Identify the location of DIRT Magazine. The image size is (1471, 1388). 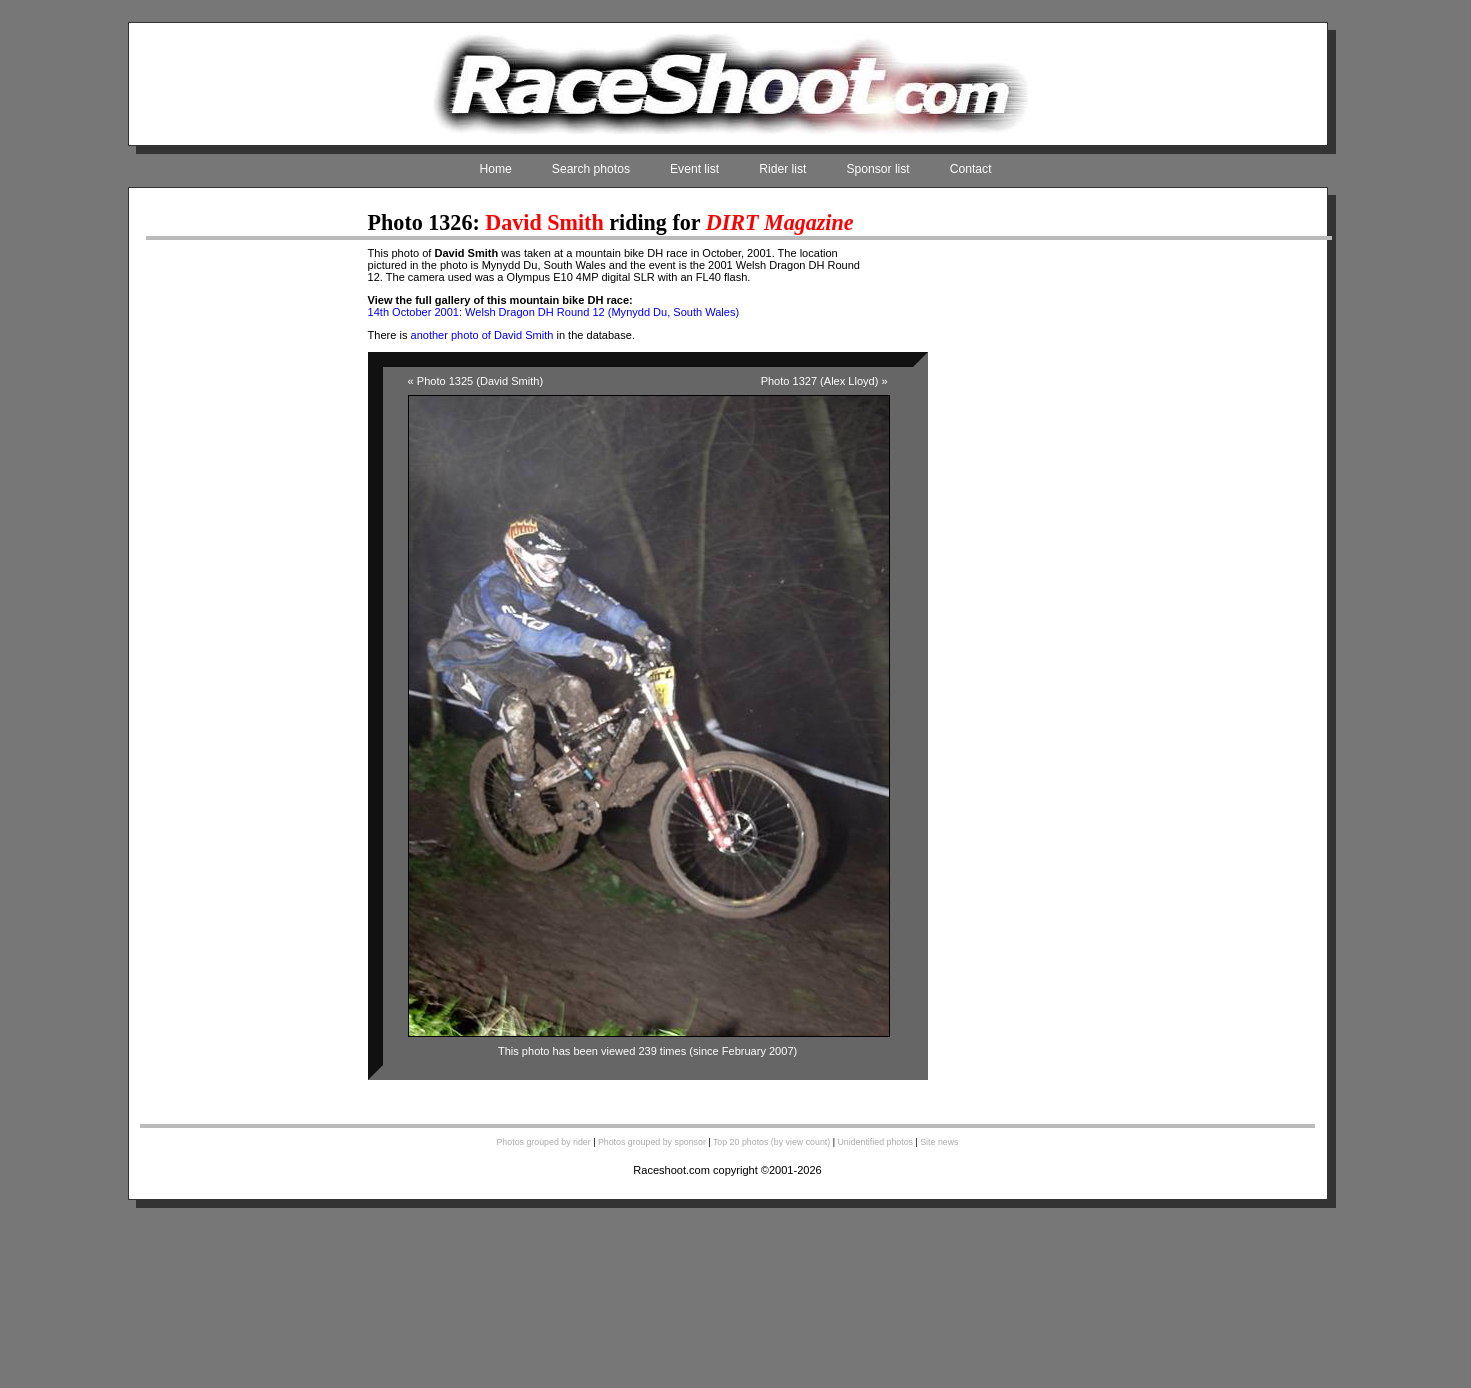
(780, 222).